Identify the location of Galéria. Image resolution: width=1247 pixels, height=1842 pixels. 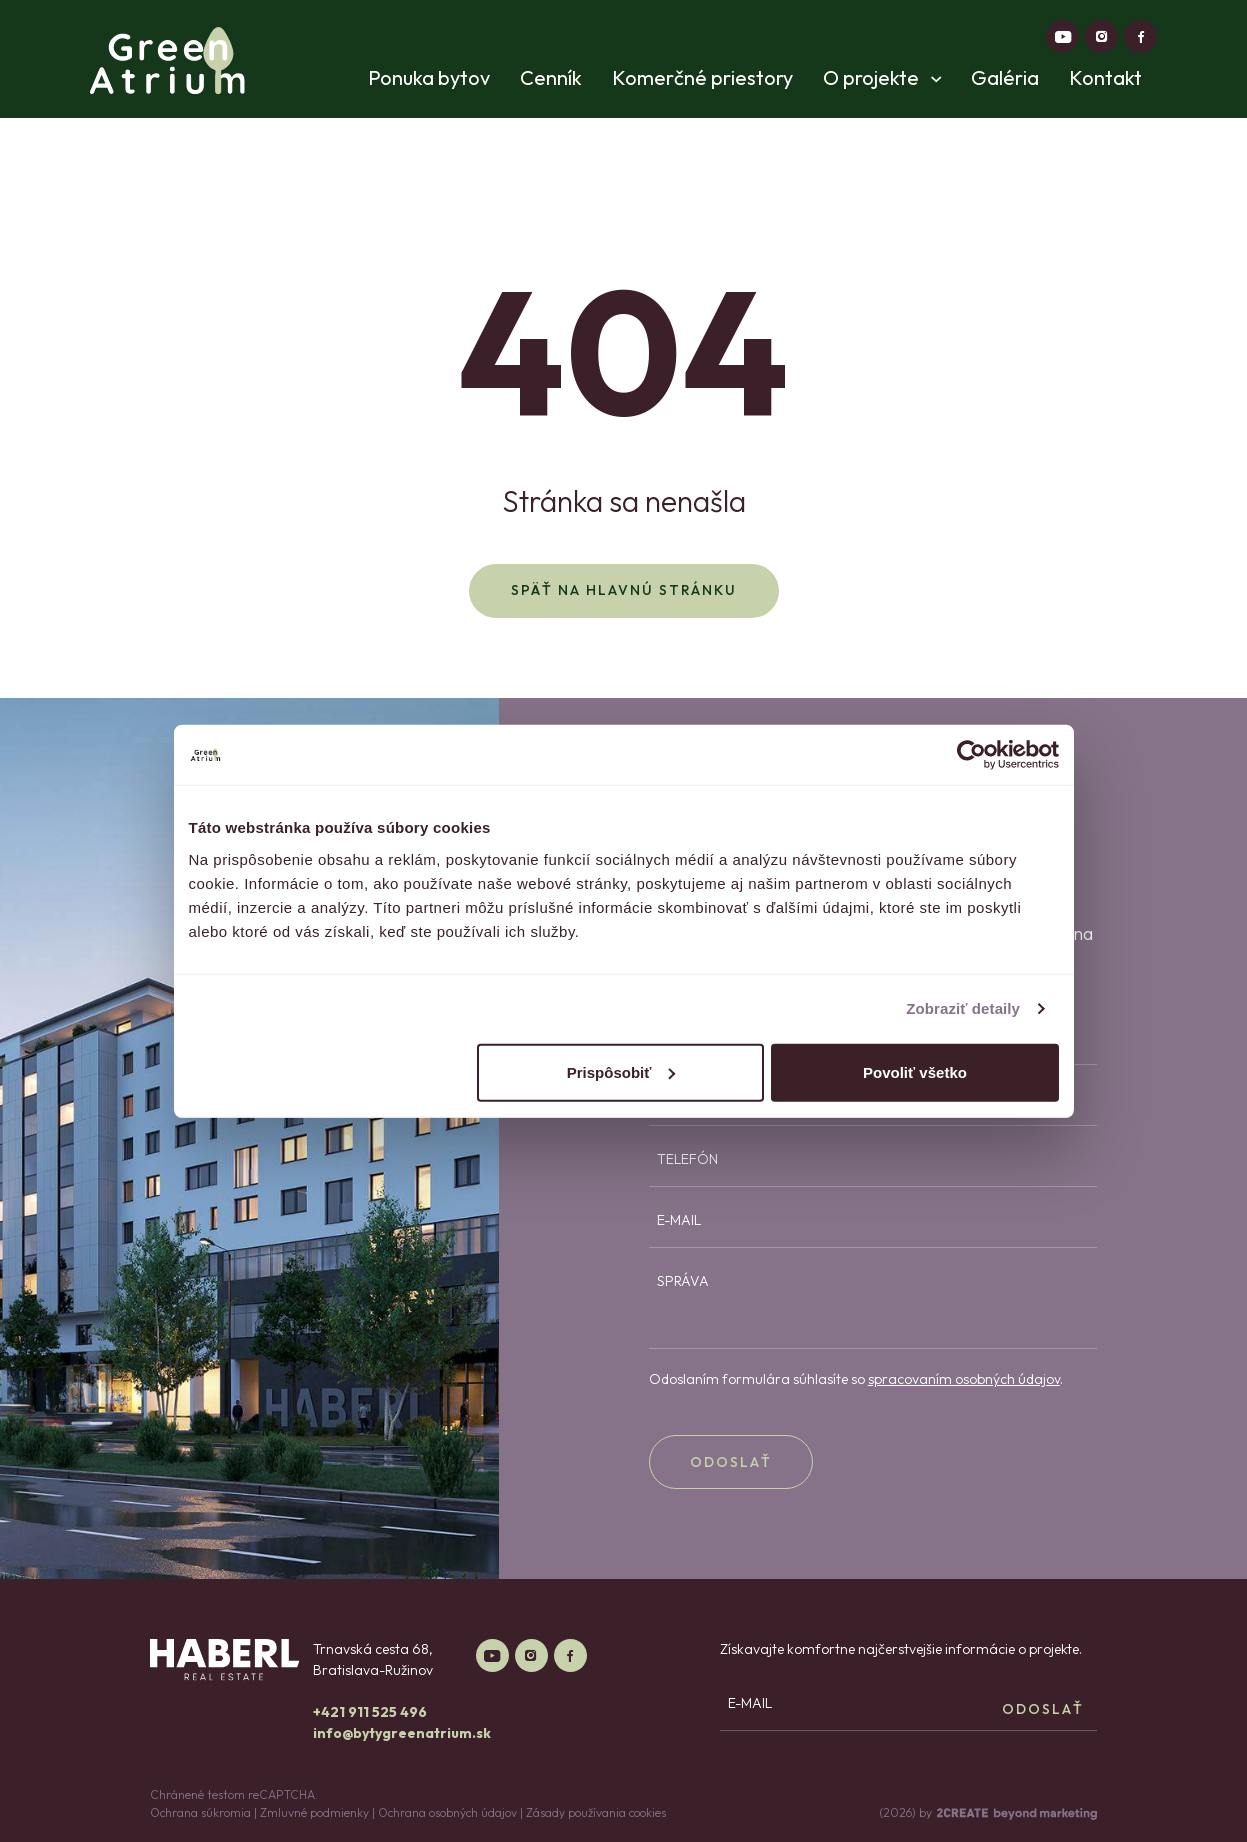
(1005, 78).